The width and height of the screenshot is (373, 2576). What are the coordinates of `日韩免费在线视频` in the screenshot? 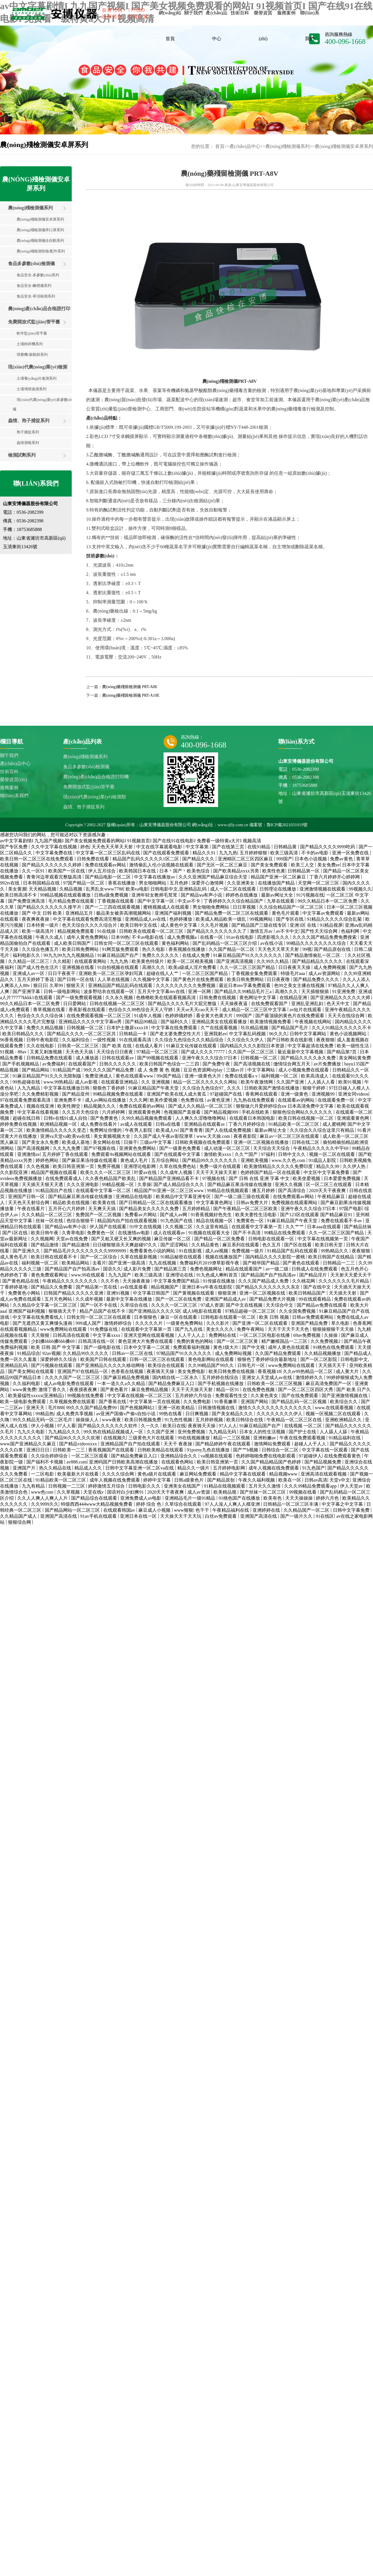 It's located at (218, 997).